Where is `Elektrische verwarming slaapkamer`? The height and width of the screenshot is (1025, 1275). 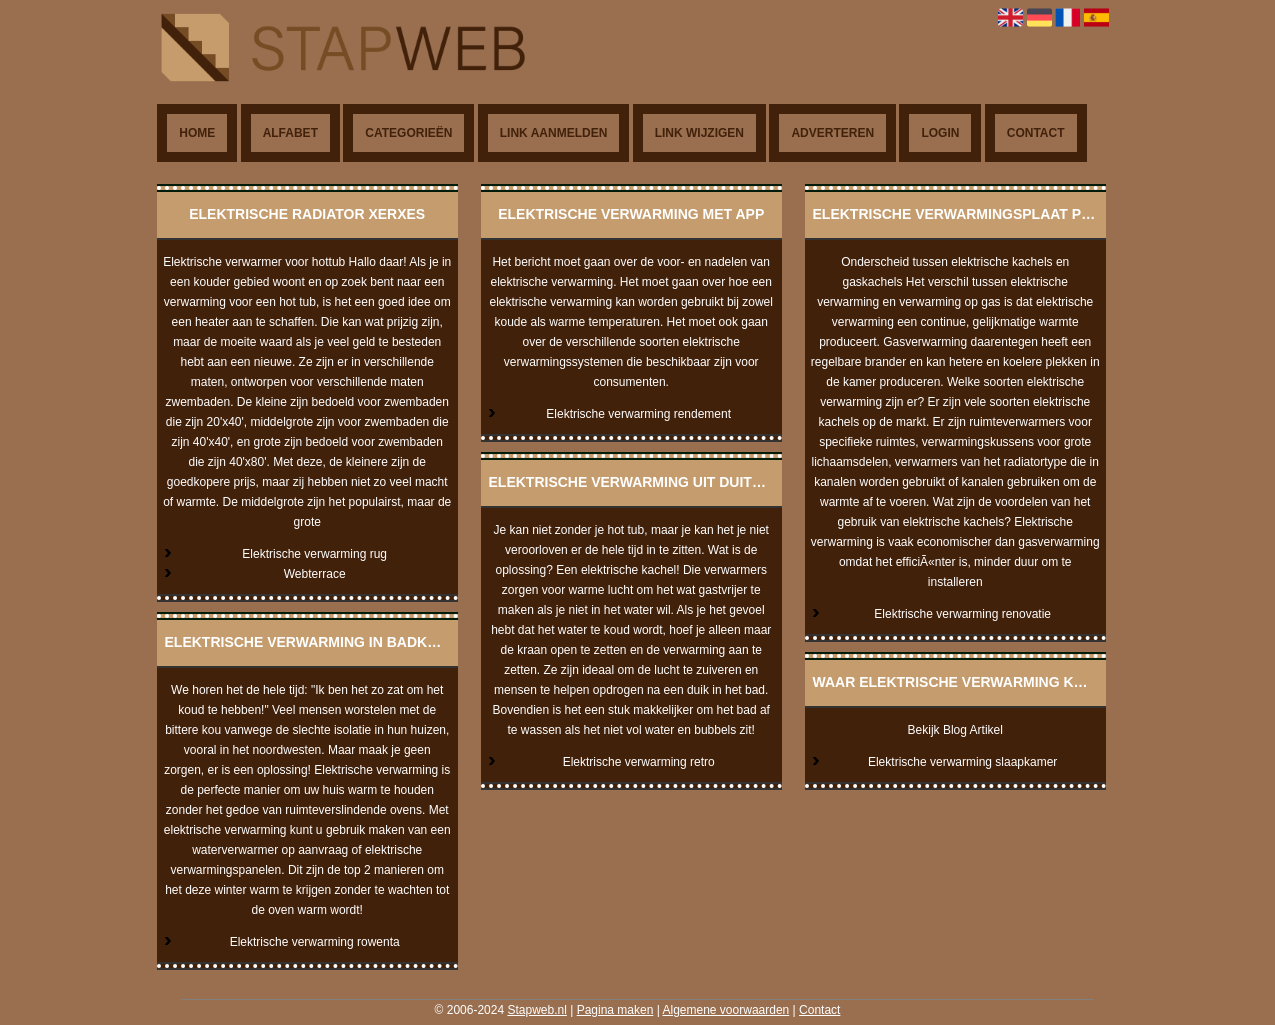 Elektrische verwarming slaapkamer is located at coordinates (962, 762).